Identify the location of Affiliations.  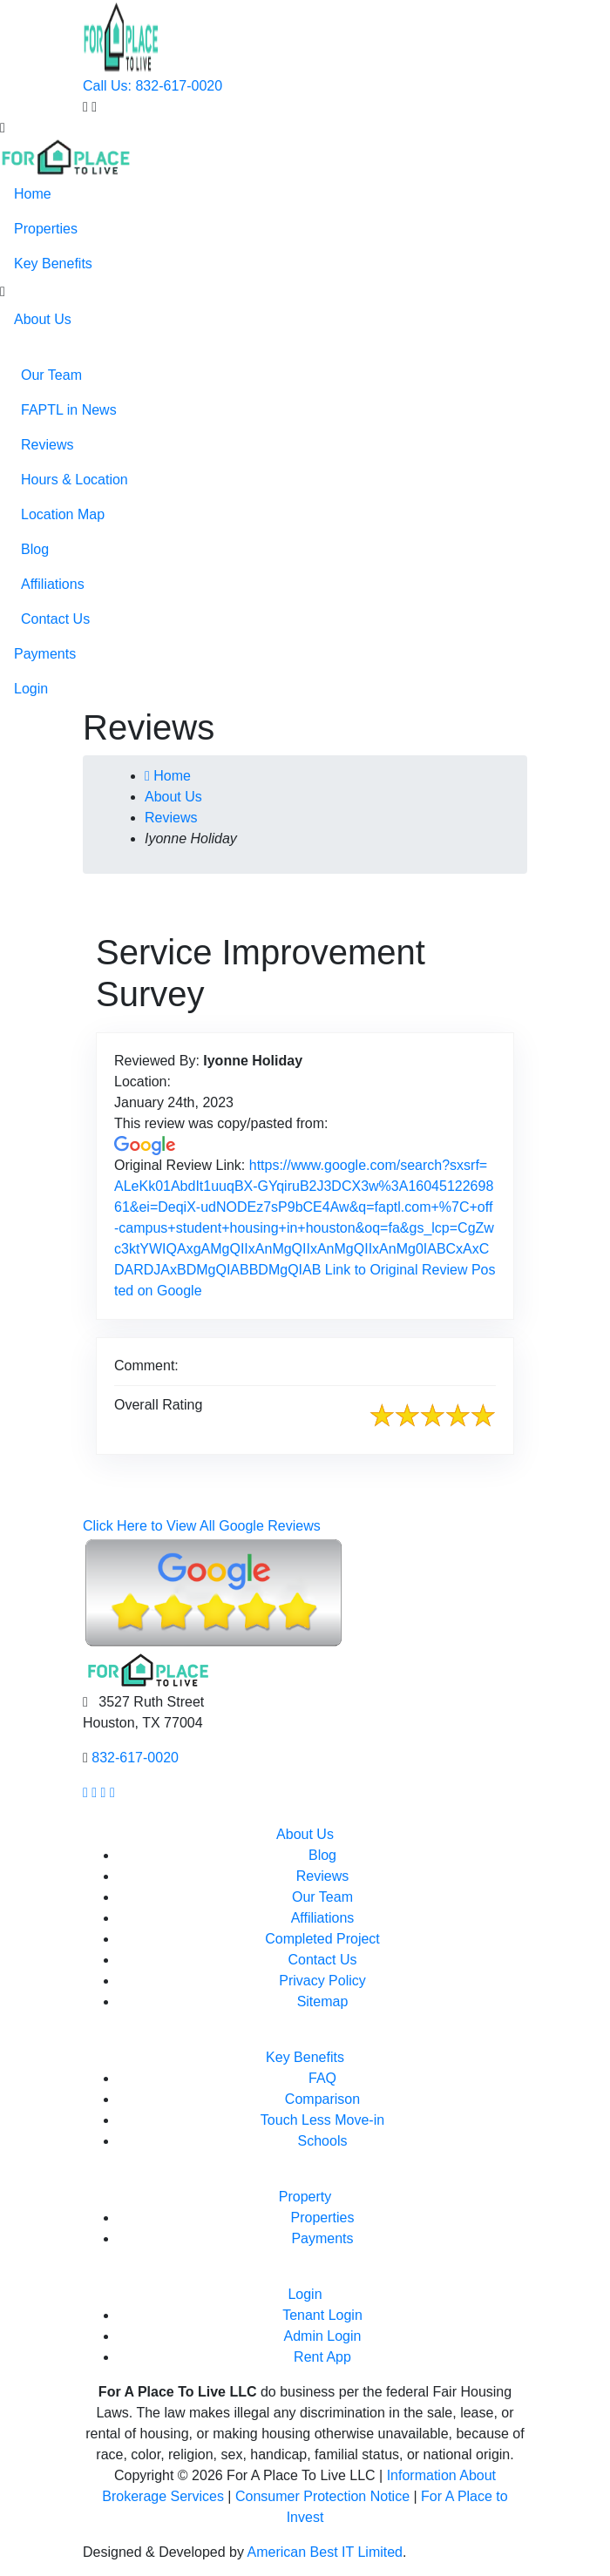
(53, 584).